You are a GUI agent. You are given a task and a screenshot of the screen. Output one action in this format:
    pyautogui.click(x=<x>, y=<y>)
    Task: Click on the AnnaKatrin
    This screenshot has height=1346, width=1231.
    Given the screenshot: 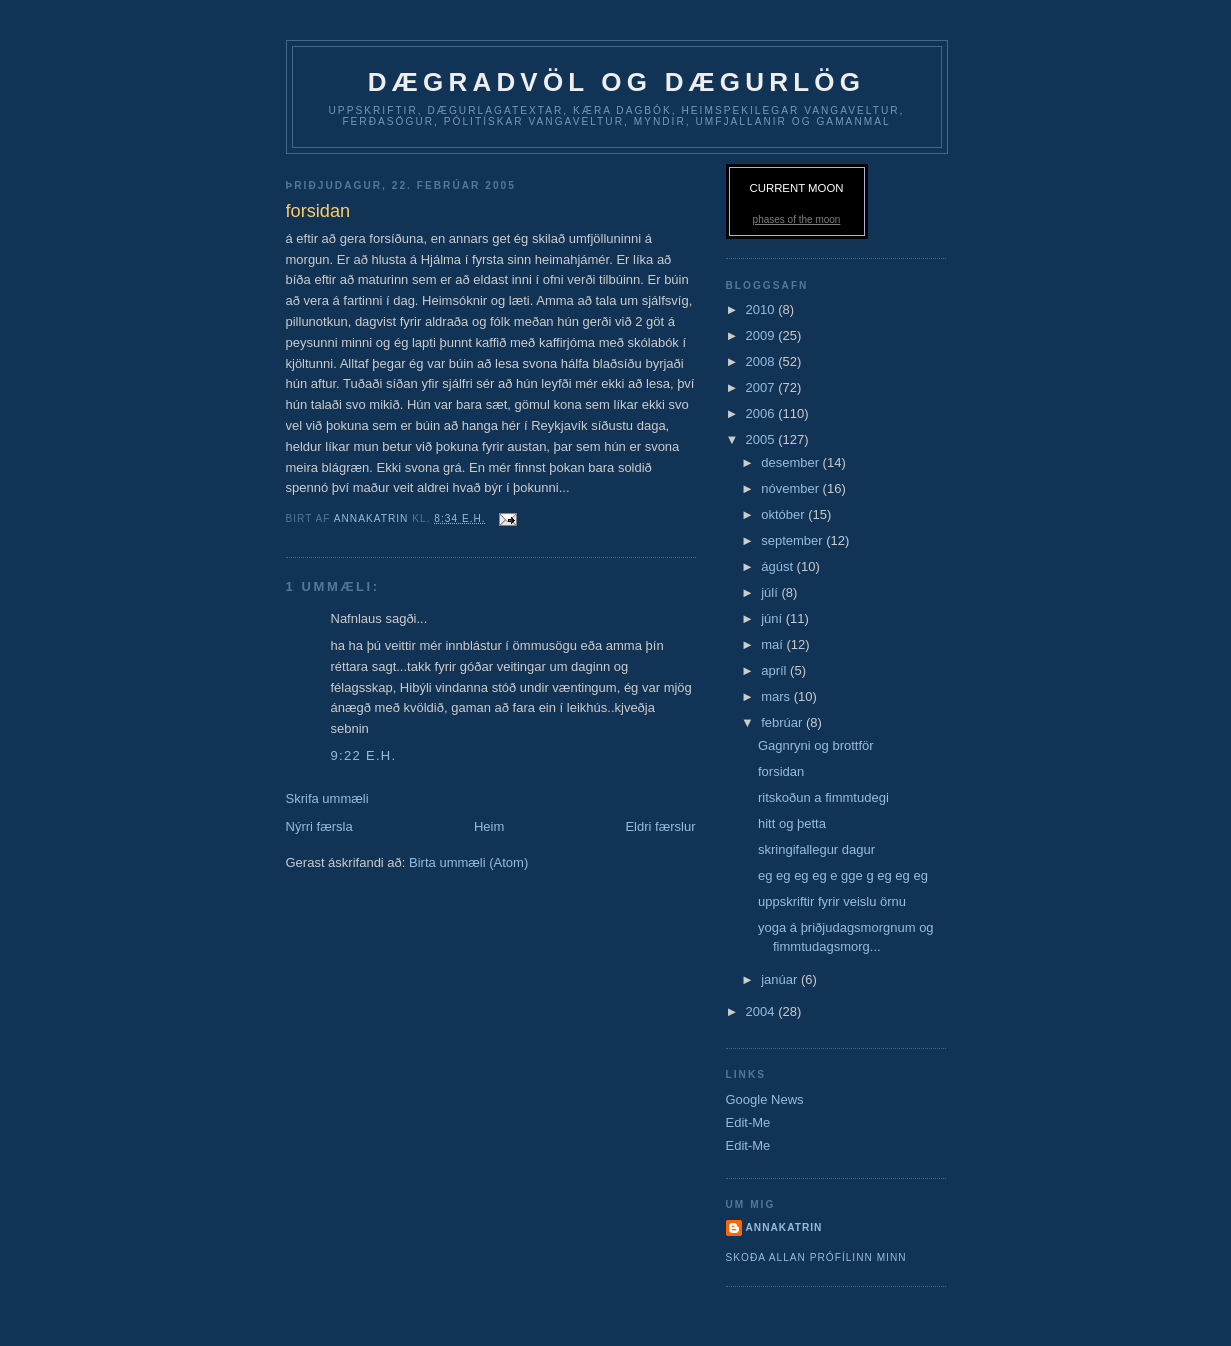 What is the action you would take?
    pyautogui.click(x=784, y=1227)
    